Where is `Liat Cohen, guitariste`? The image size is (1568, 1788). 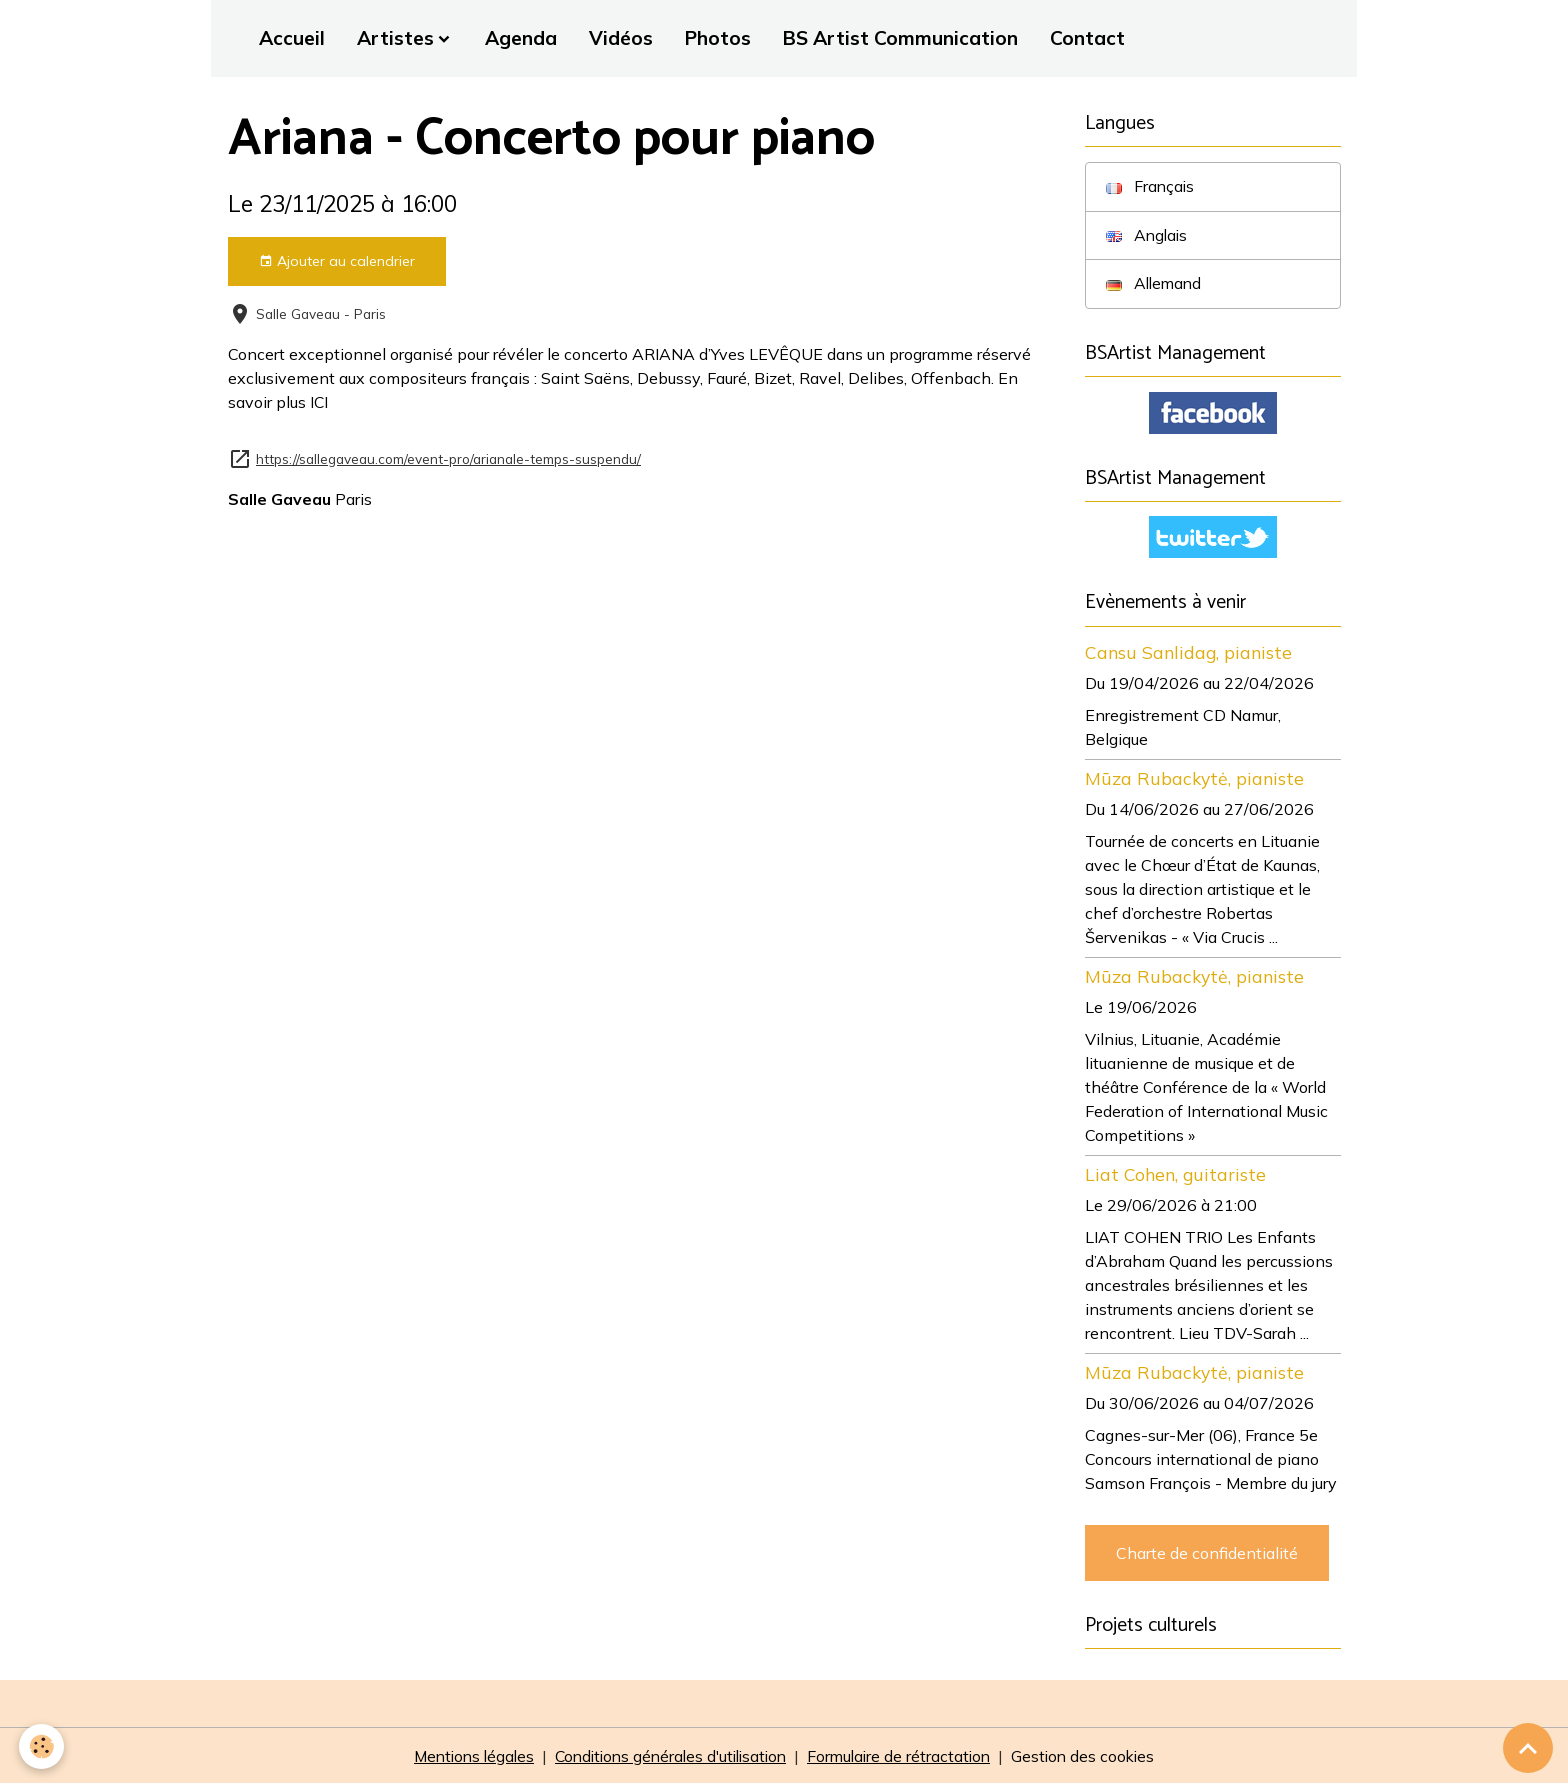
Liat Cohen, guitariste is located at coordinates (1175, 1177).